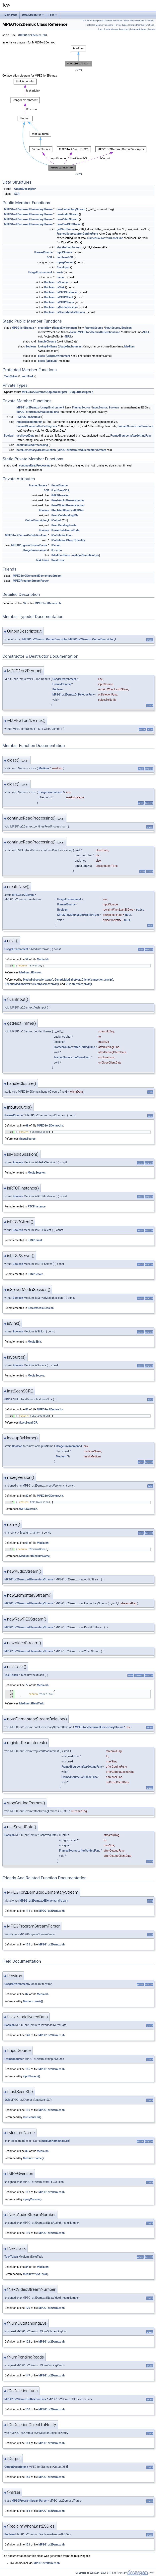 The height and width of the screenshot is (2576, 156). Describe the element at coordinates (32, 445) in the screenshot. I see `continueReadProcessing` at that location.